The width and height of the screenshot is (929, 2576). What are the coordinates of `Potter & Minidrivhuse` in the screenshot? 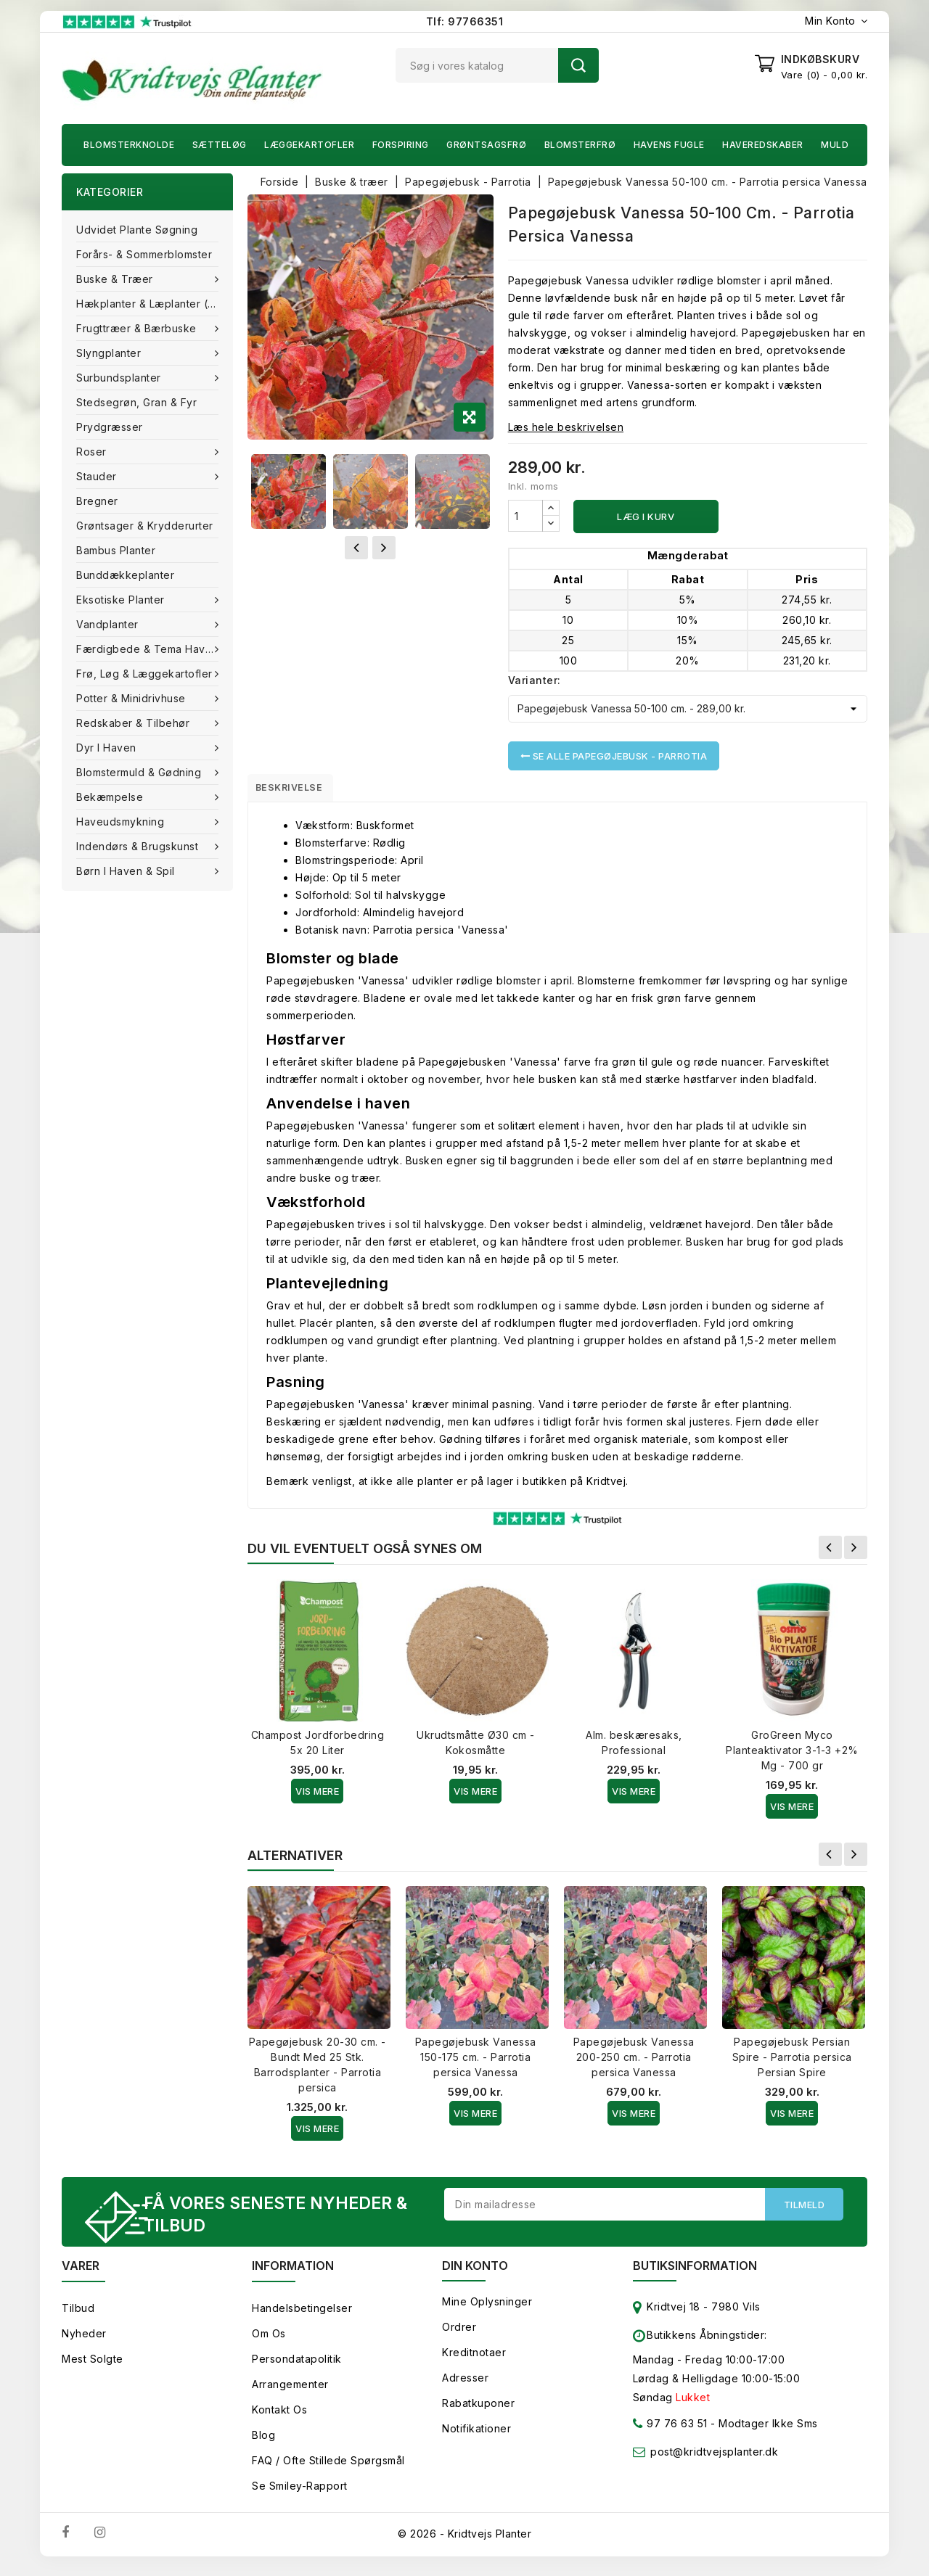 It's located at (132, 698).